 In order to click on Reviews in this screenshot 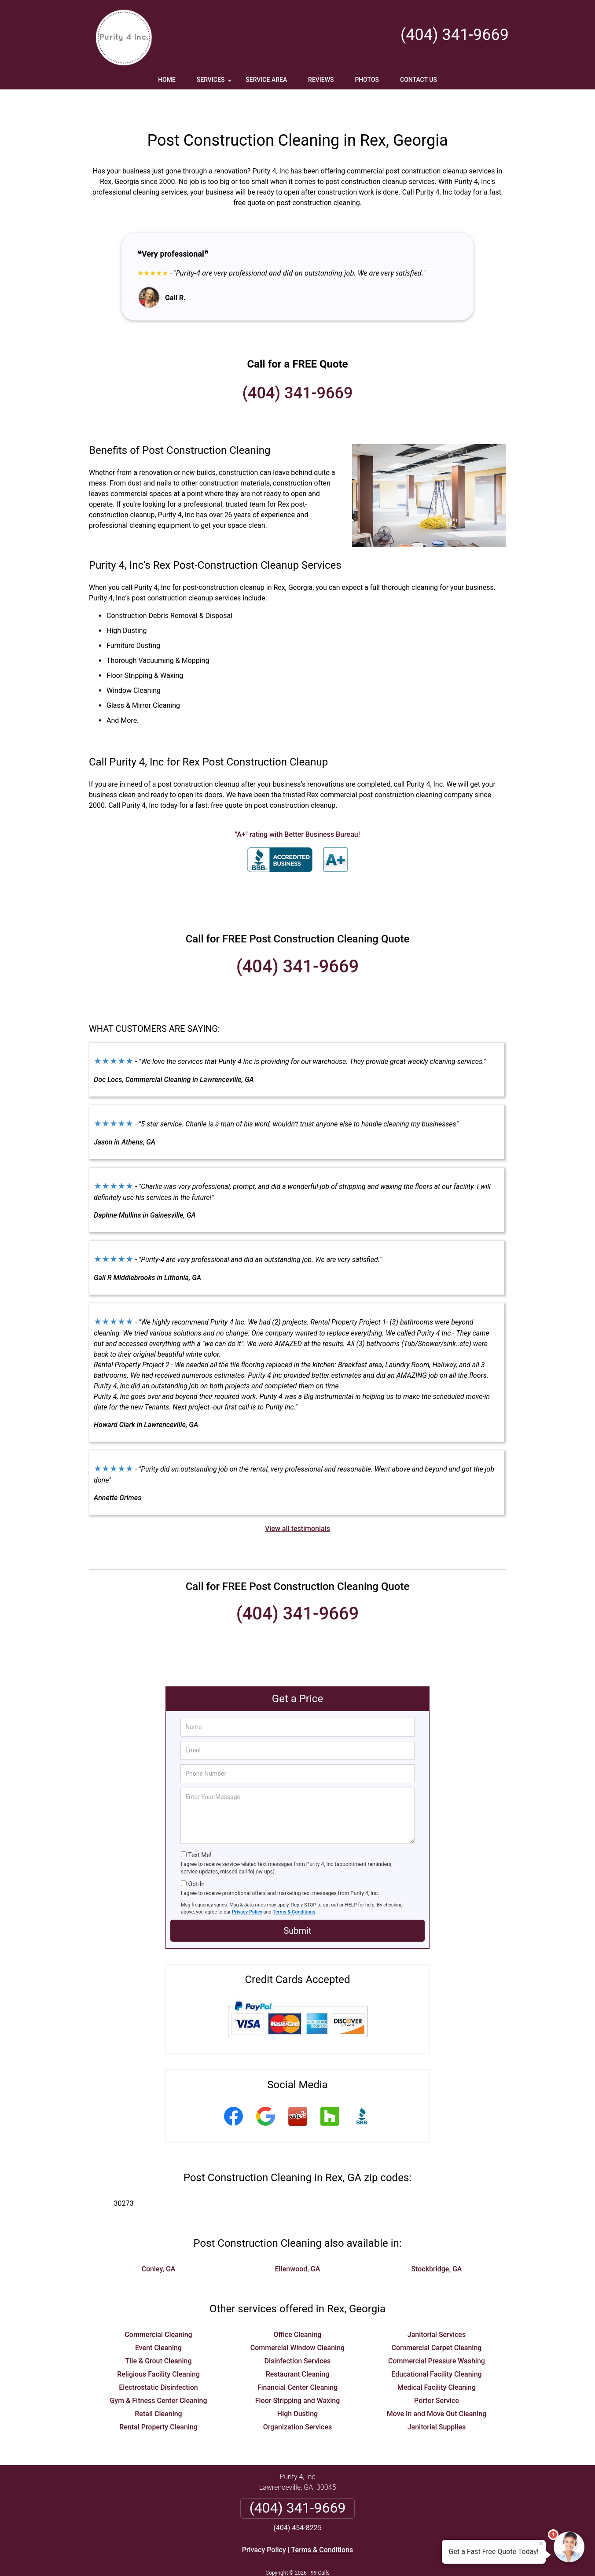, I will do `click(321, 79)`.